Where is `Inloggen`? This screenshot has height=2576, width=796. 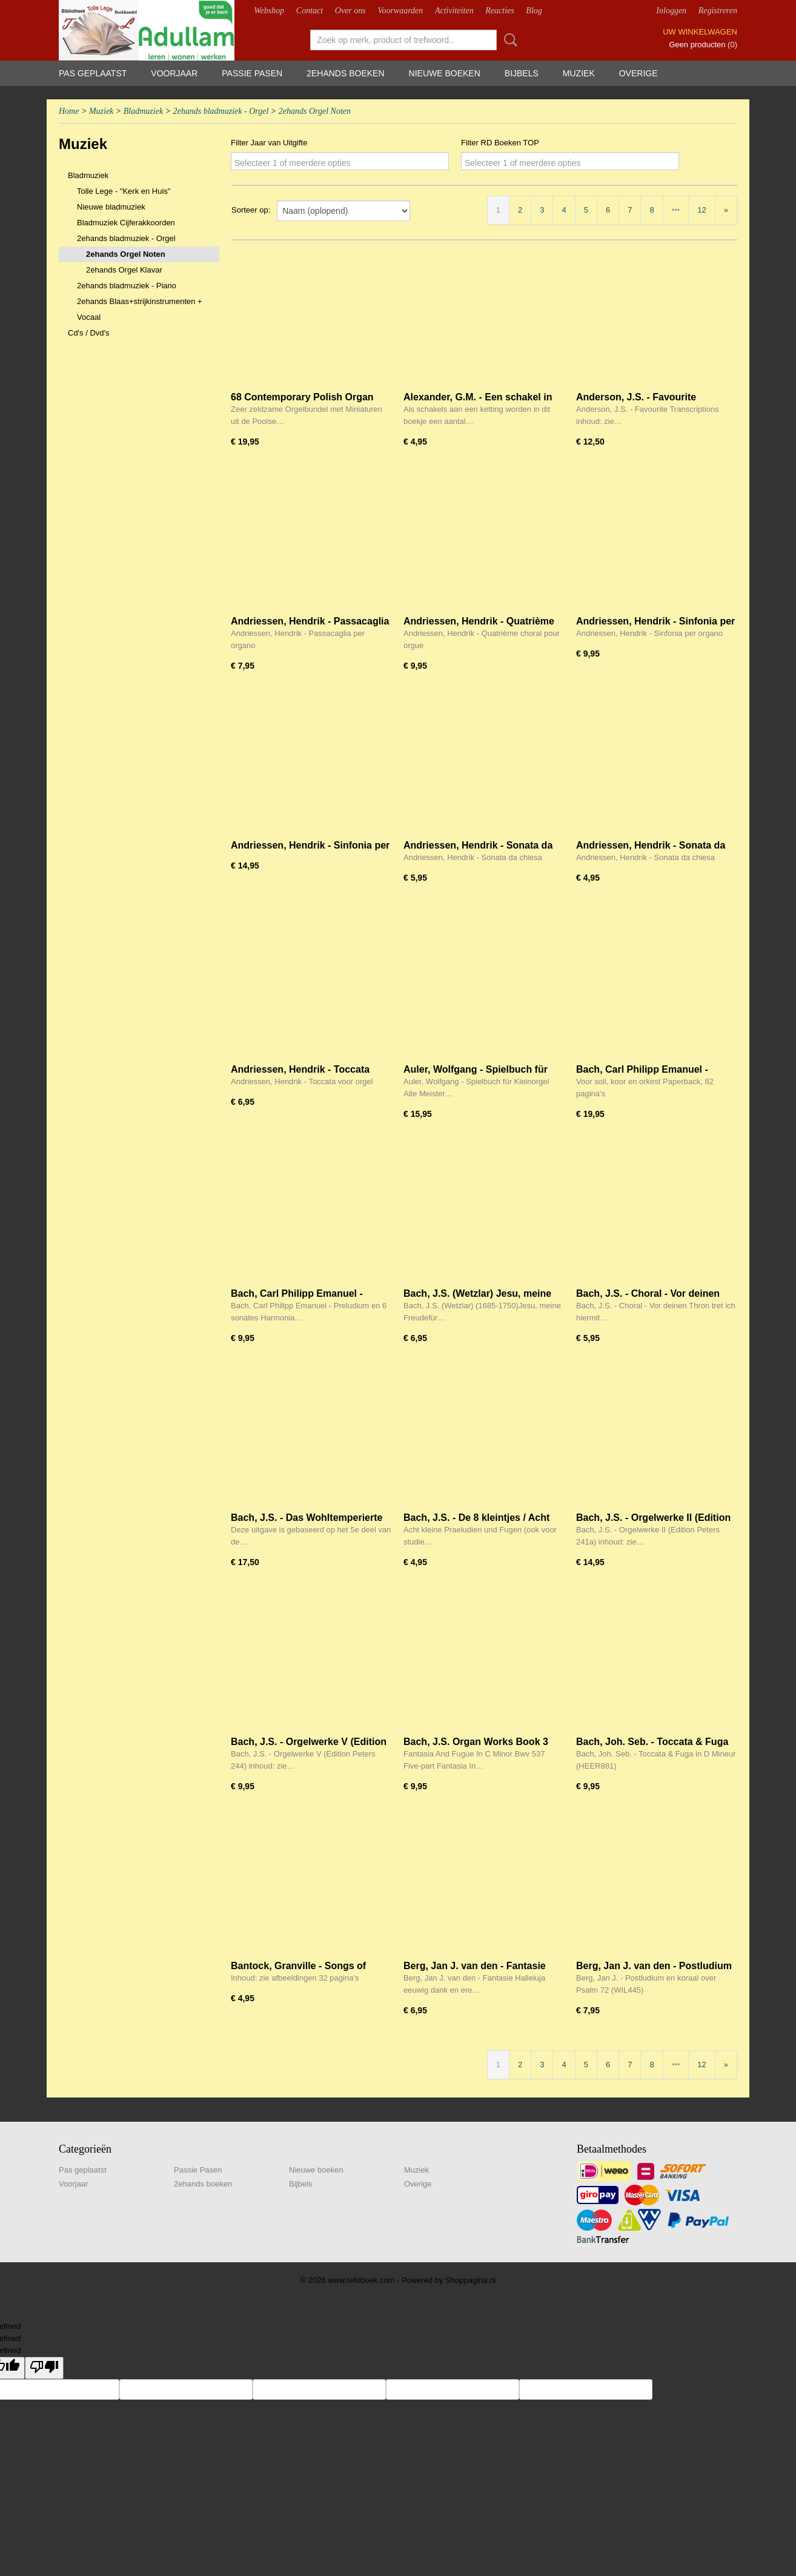 Inloggen is located at coordinates (671, 10).